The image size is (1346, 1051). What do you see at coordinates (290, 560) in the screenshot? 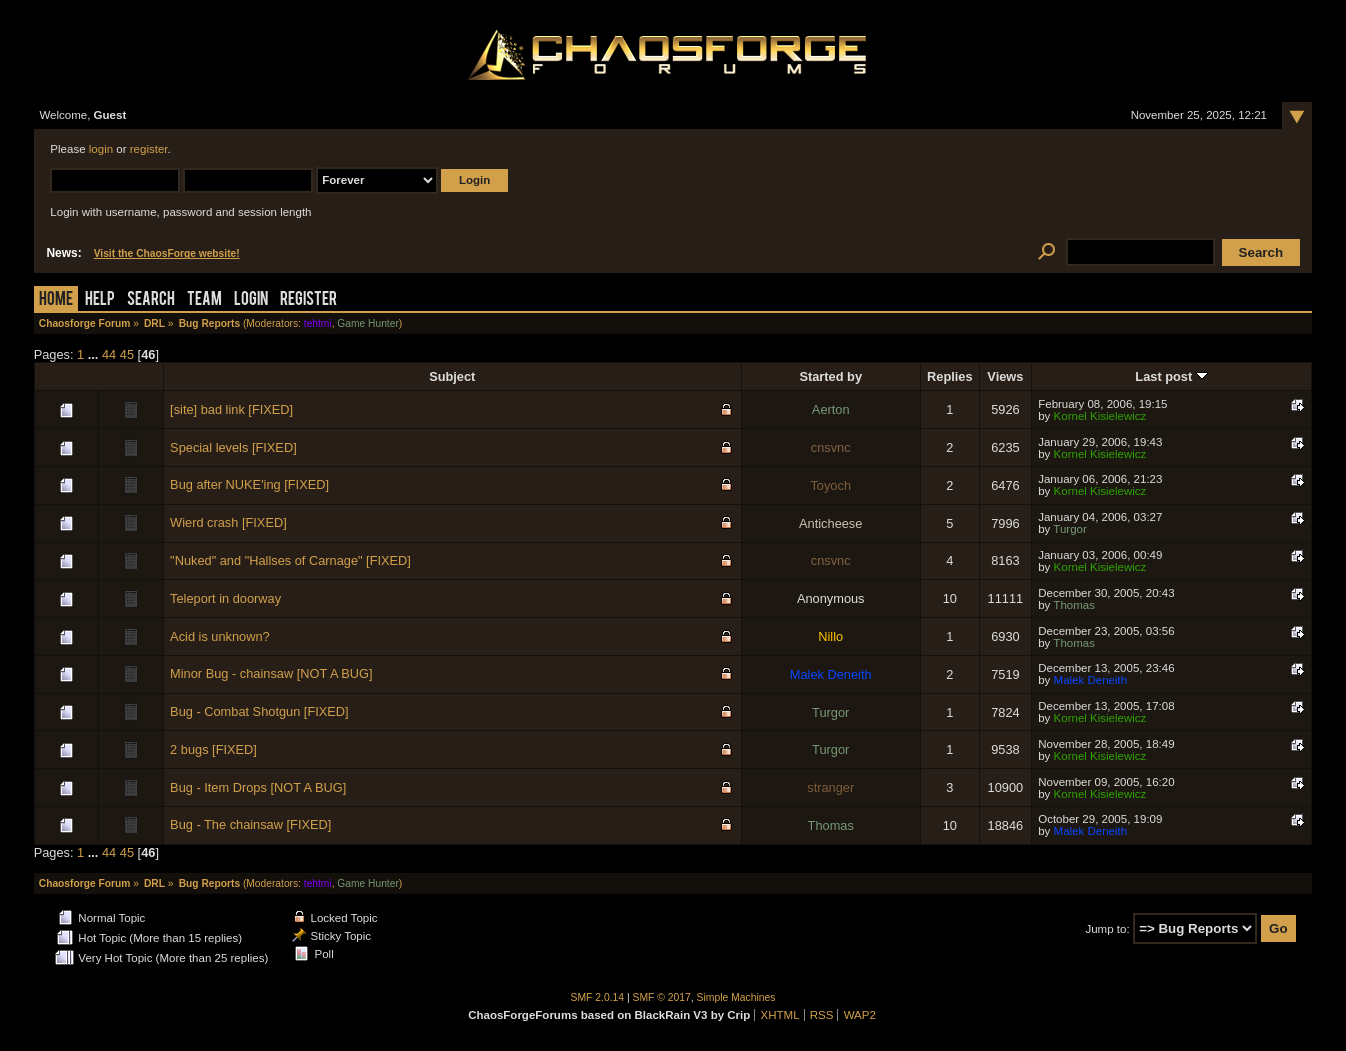
I see `"Nuked" and "Hallses of Carnage" [FIXED]` at bounding box center [290, 560].